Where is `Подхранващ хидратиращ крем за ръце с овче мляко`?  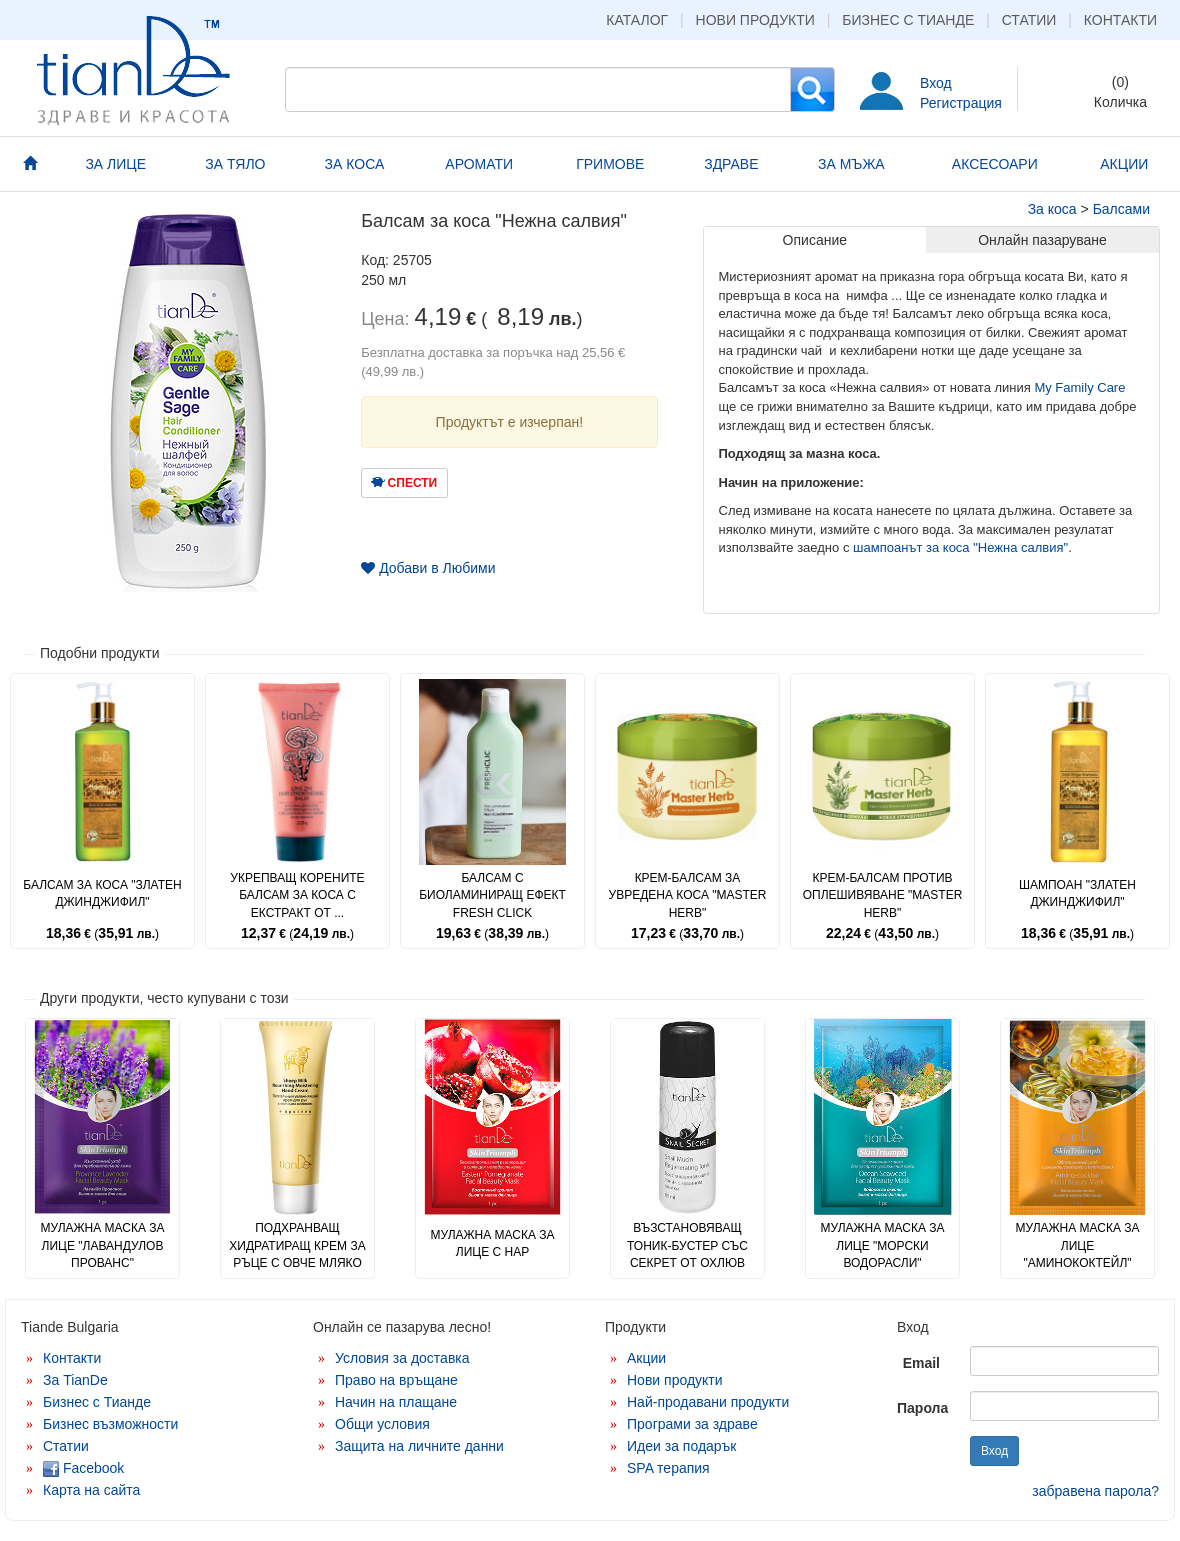 Подхранващ хидратиращ крем за ръце с овче мляко is located at coordinates (297, 1245).